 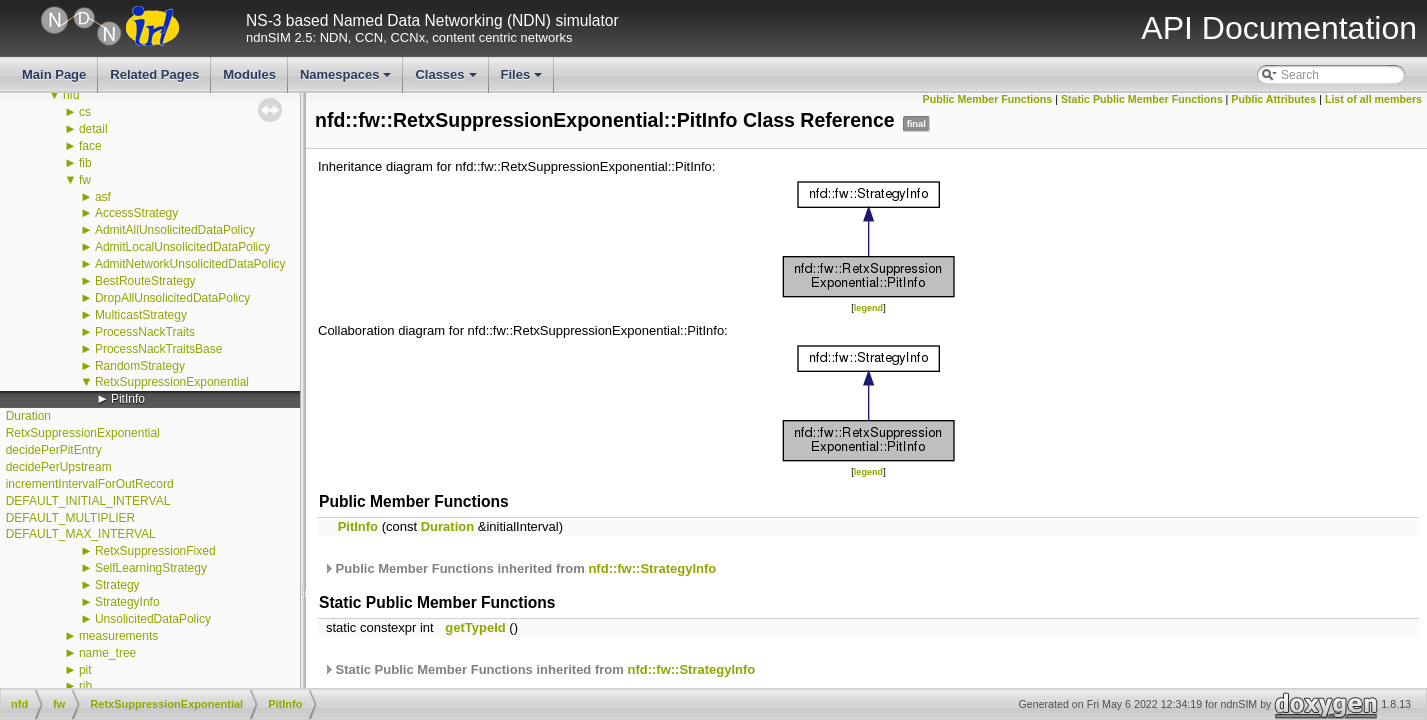 I want to click on AccessStrategy, so click(x=136, y=213).